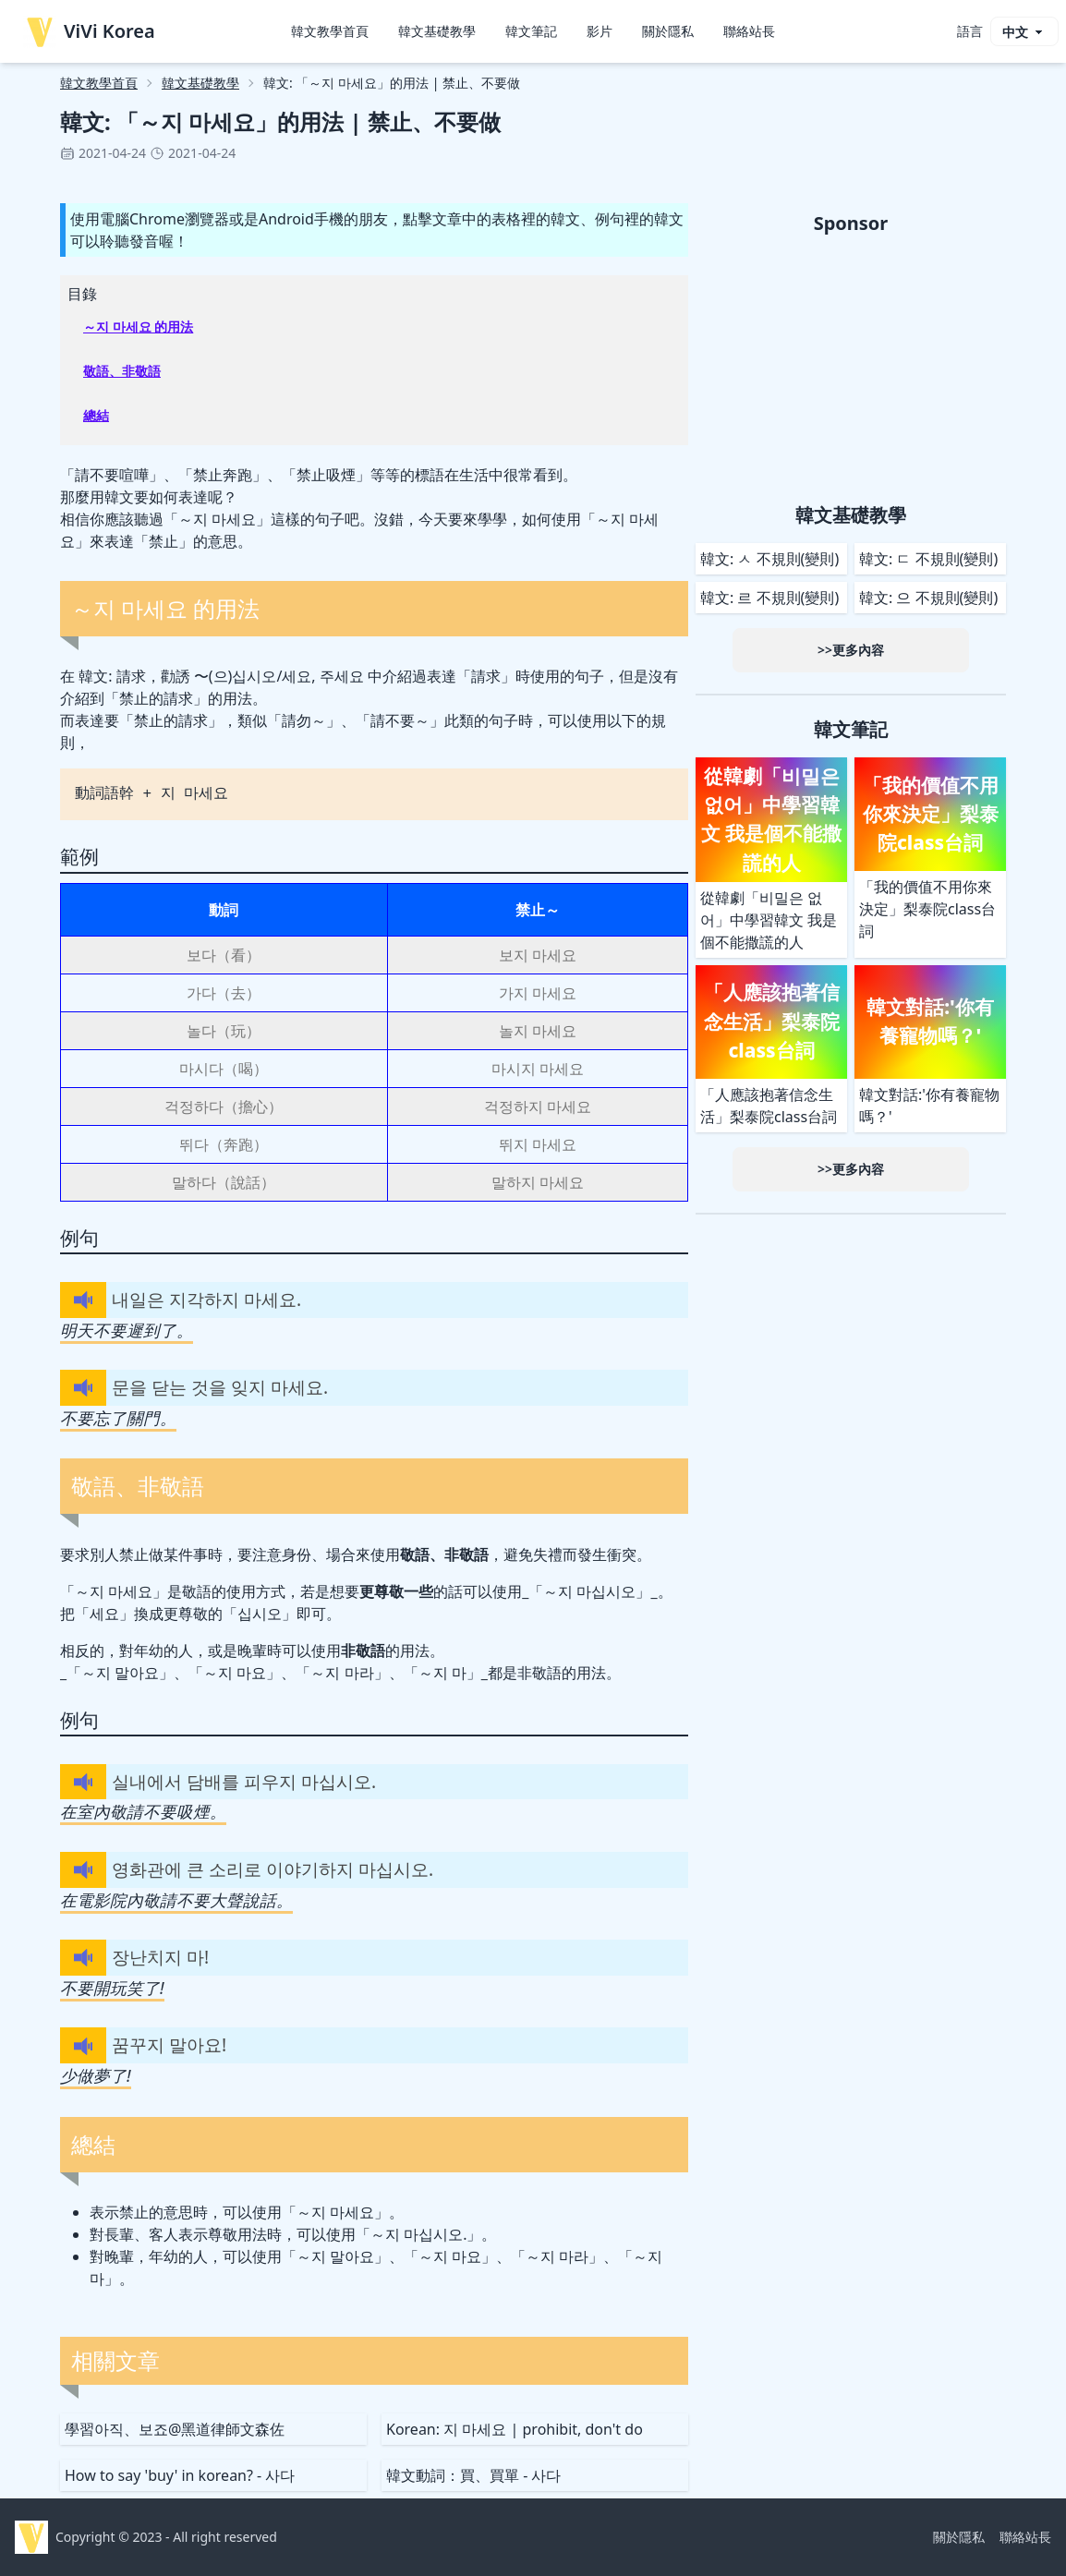  What do you see at coordinates (122, 371) in the screenshot?
I see `敬語、非敬語` at bounding box center [122, 371].